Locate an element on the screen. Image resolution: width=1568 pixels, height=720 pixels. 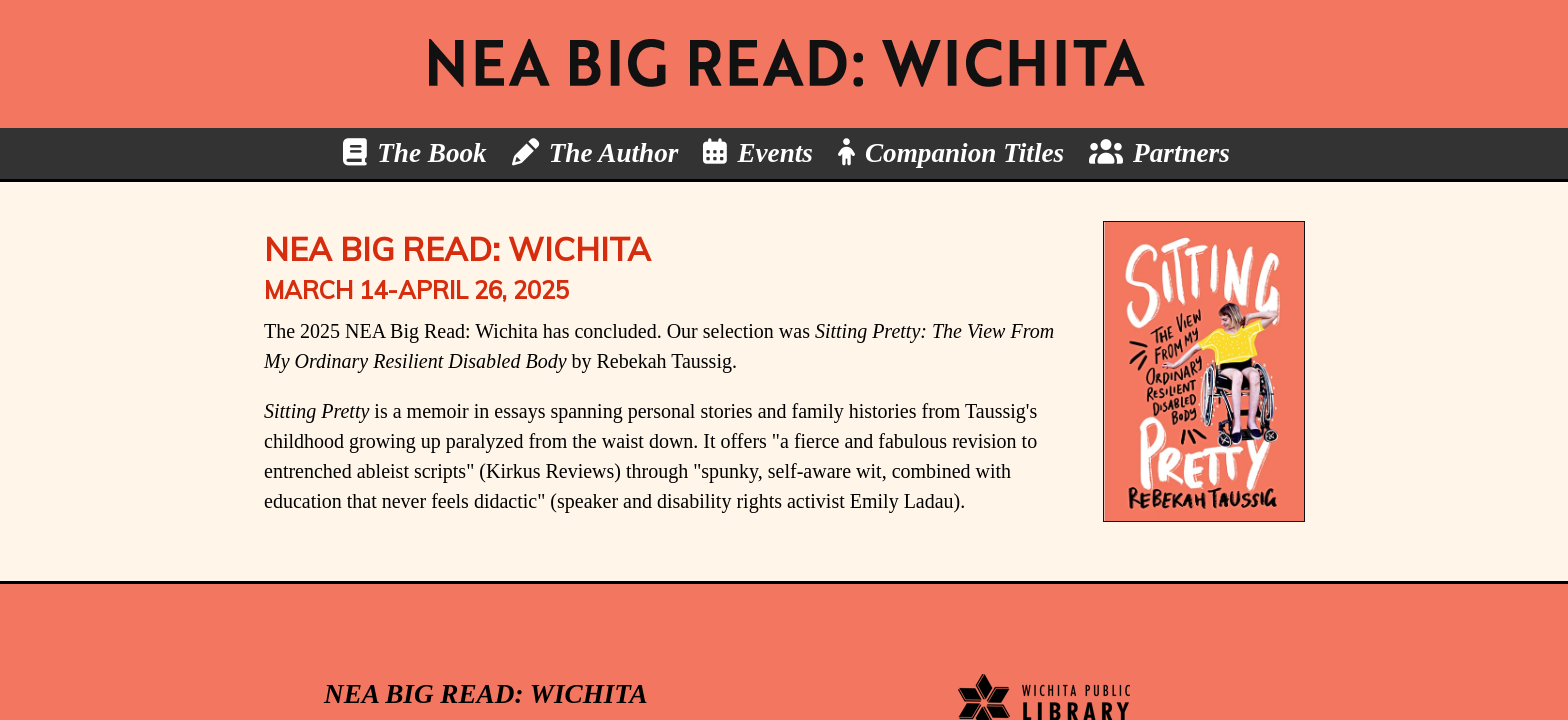
The Author is located at coordinates (614, 153).